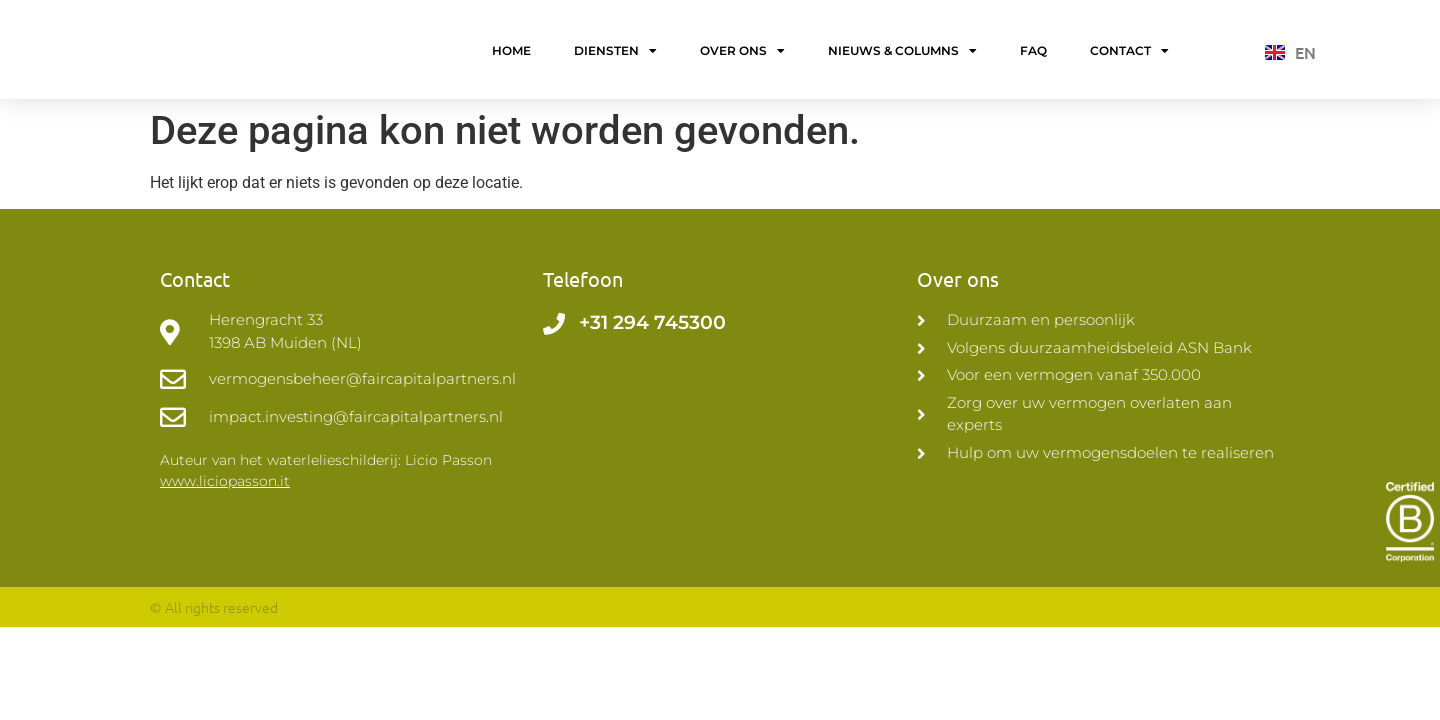  I want to click on vermogensbeheer@faircapitalpartners.nl, so click(362, 385).